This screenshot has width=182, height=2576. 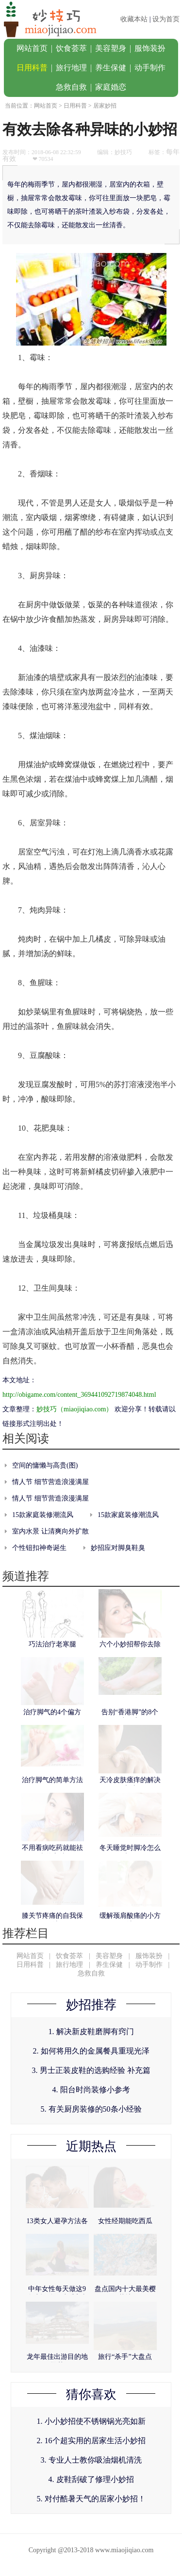 What do you see at coordinates (50, 1482) in the screenshot?
I see `情人节 细节营造浪漫满屋` at bounding box center [50, 1482].